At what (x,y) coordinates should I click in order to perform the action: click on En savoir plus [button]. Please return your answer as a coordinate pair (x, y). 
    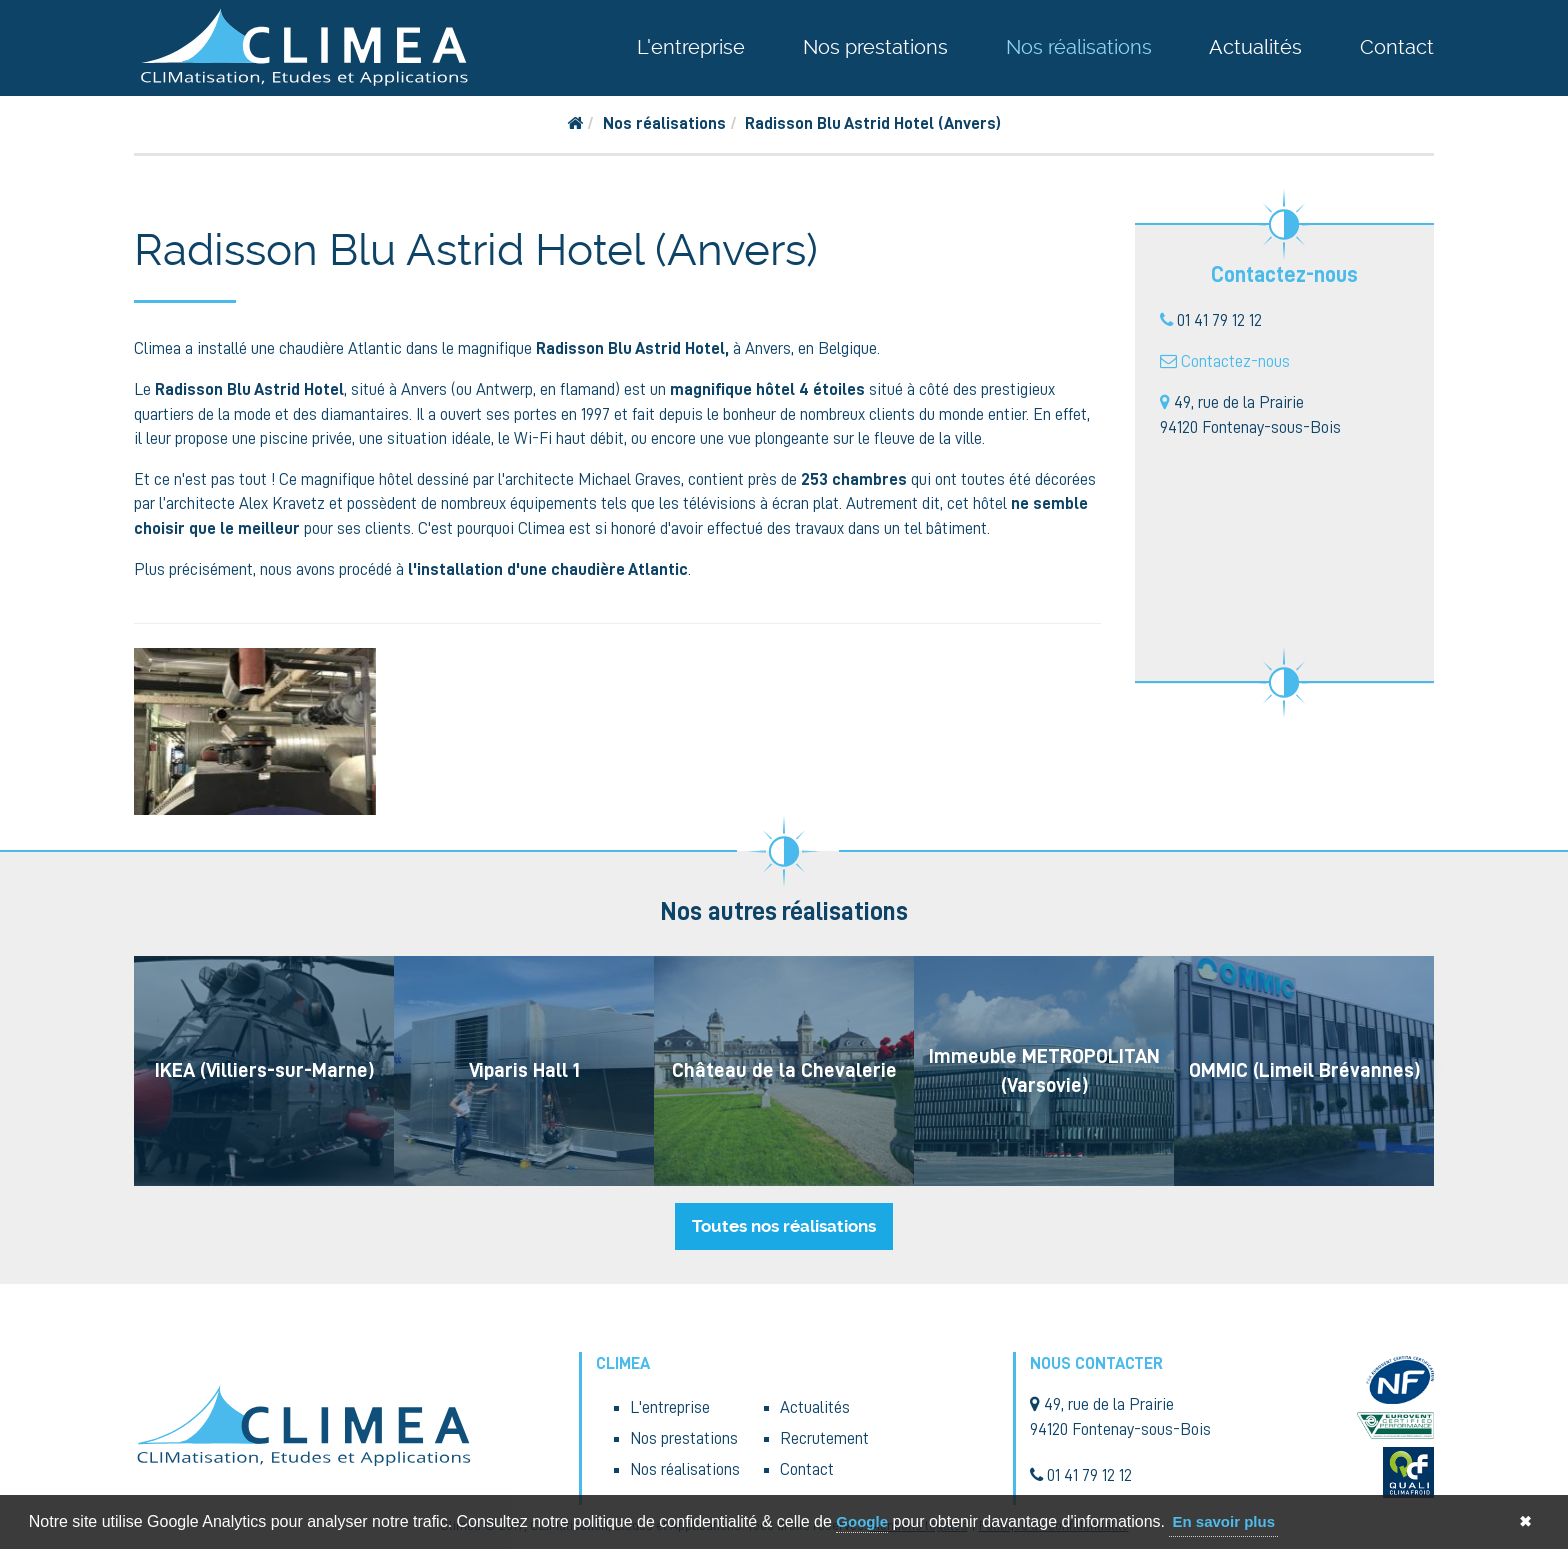
    Looking at the image, I should click on (1223, 1521).